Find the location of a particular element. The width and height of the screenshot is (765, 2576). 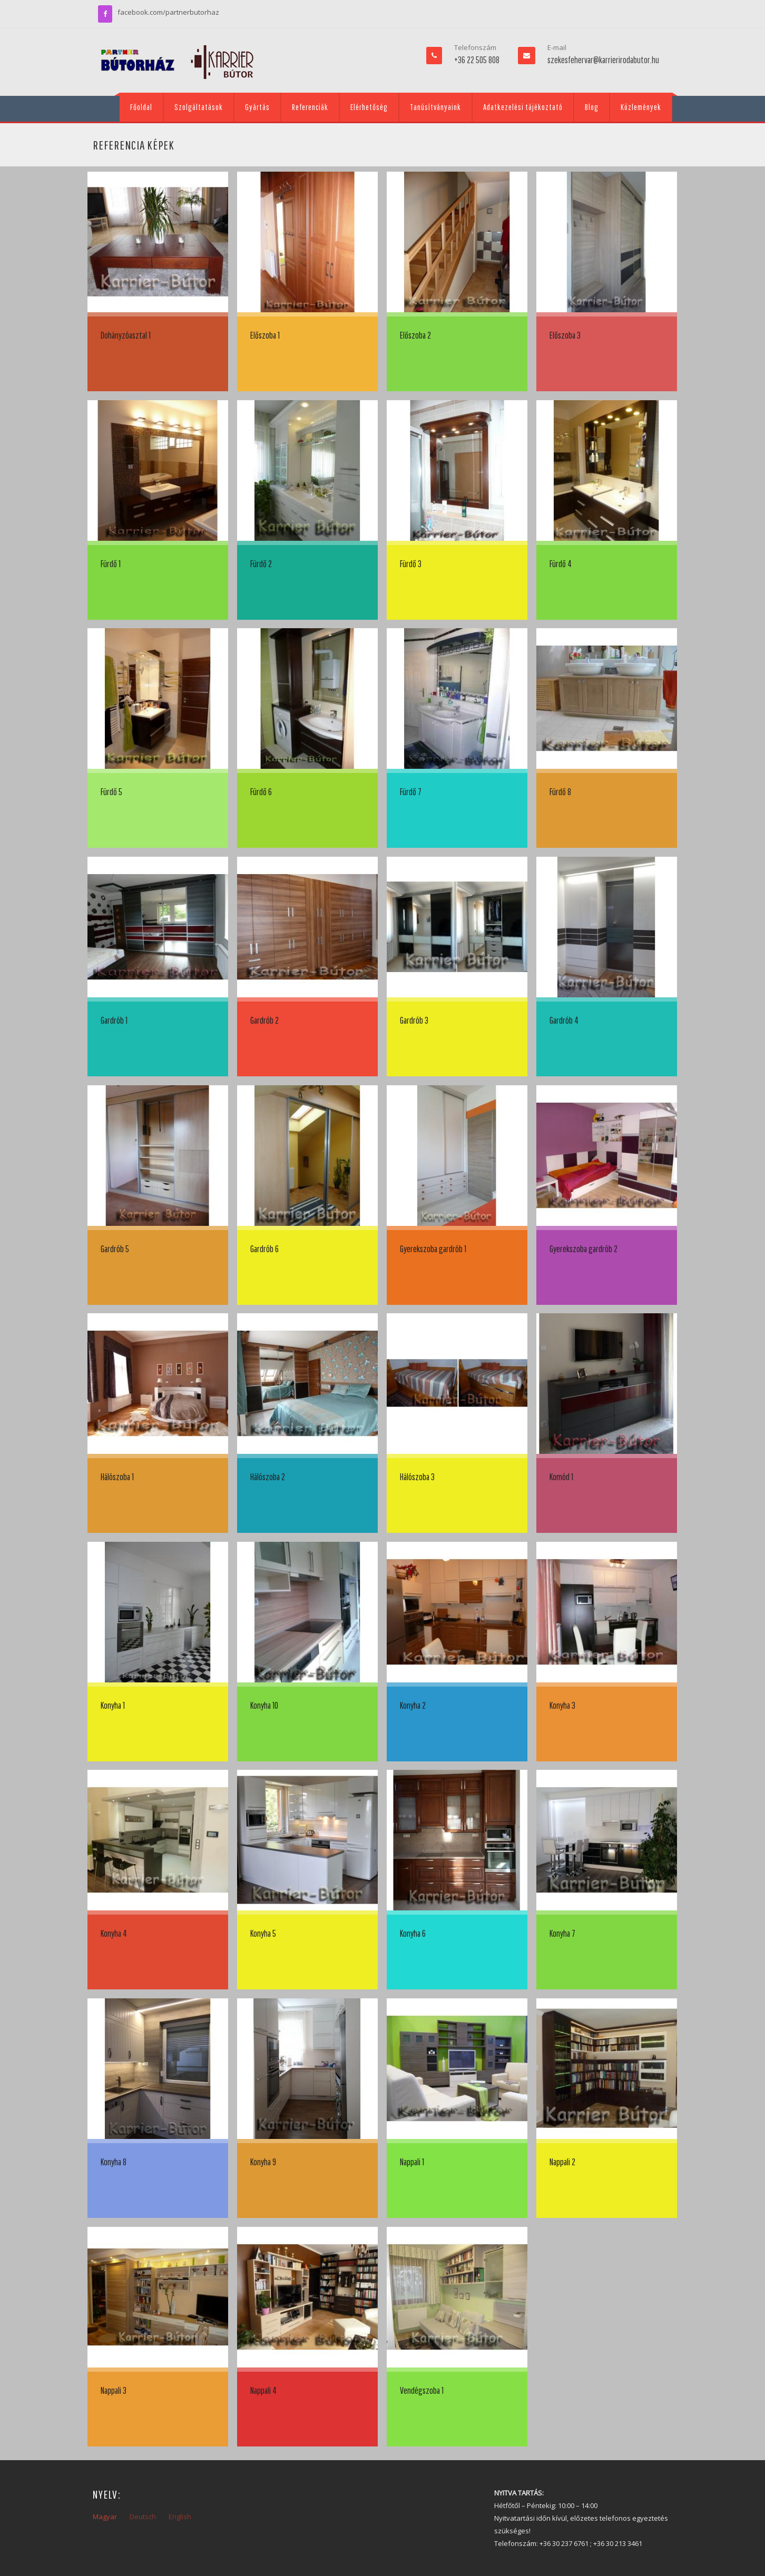

facebook.com/partnerbutorhaz is located at coordinates (168, 12).